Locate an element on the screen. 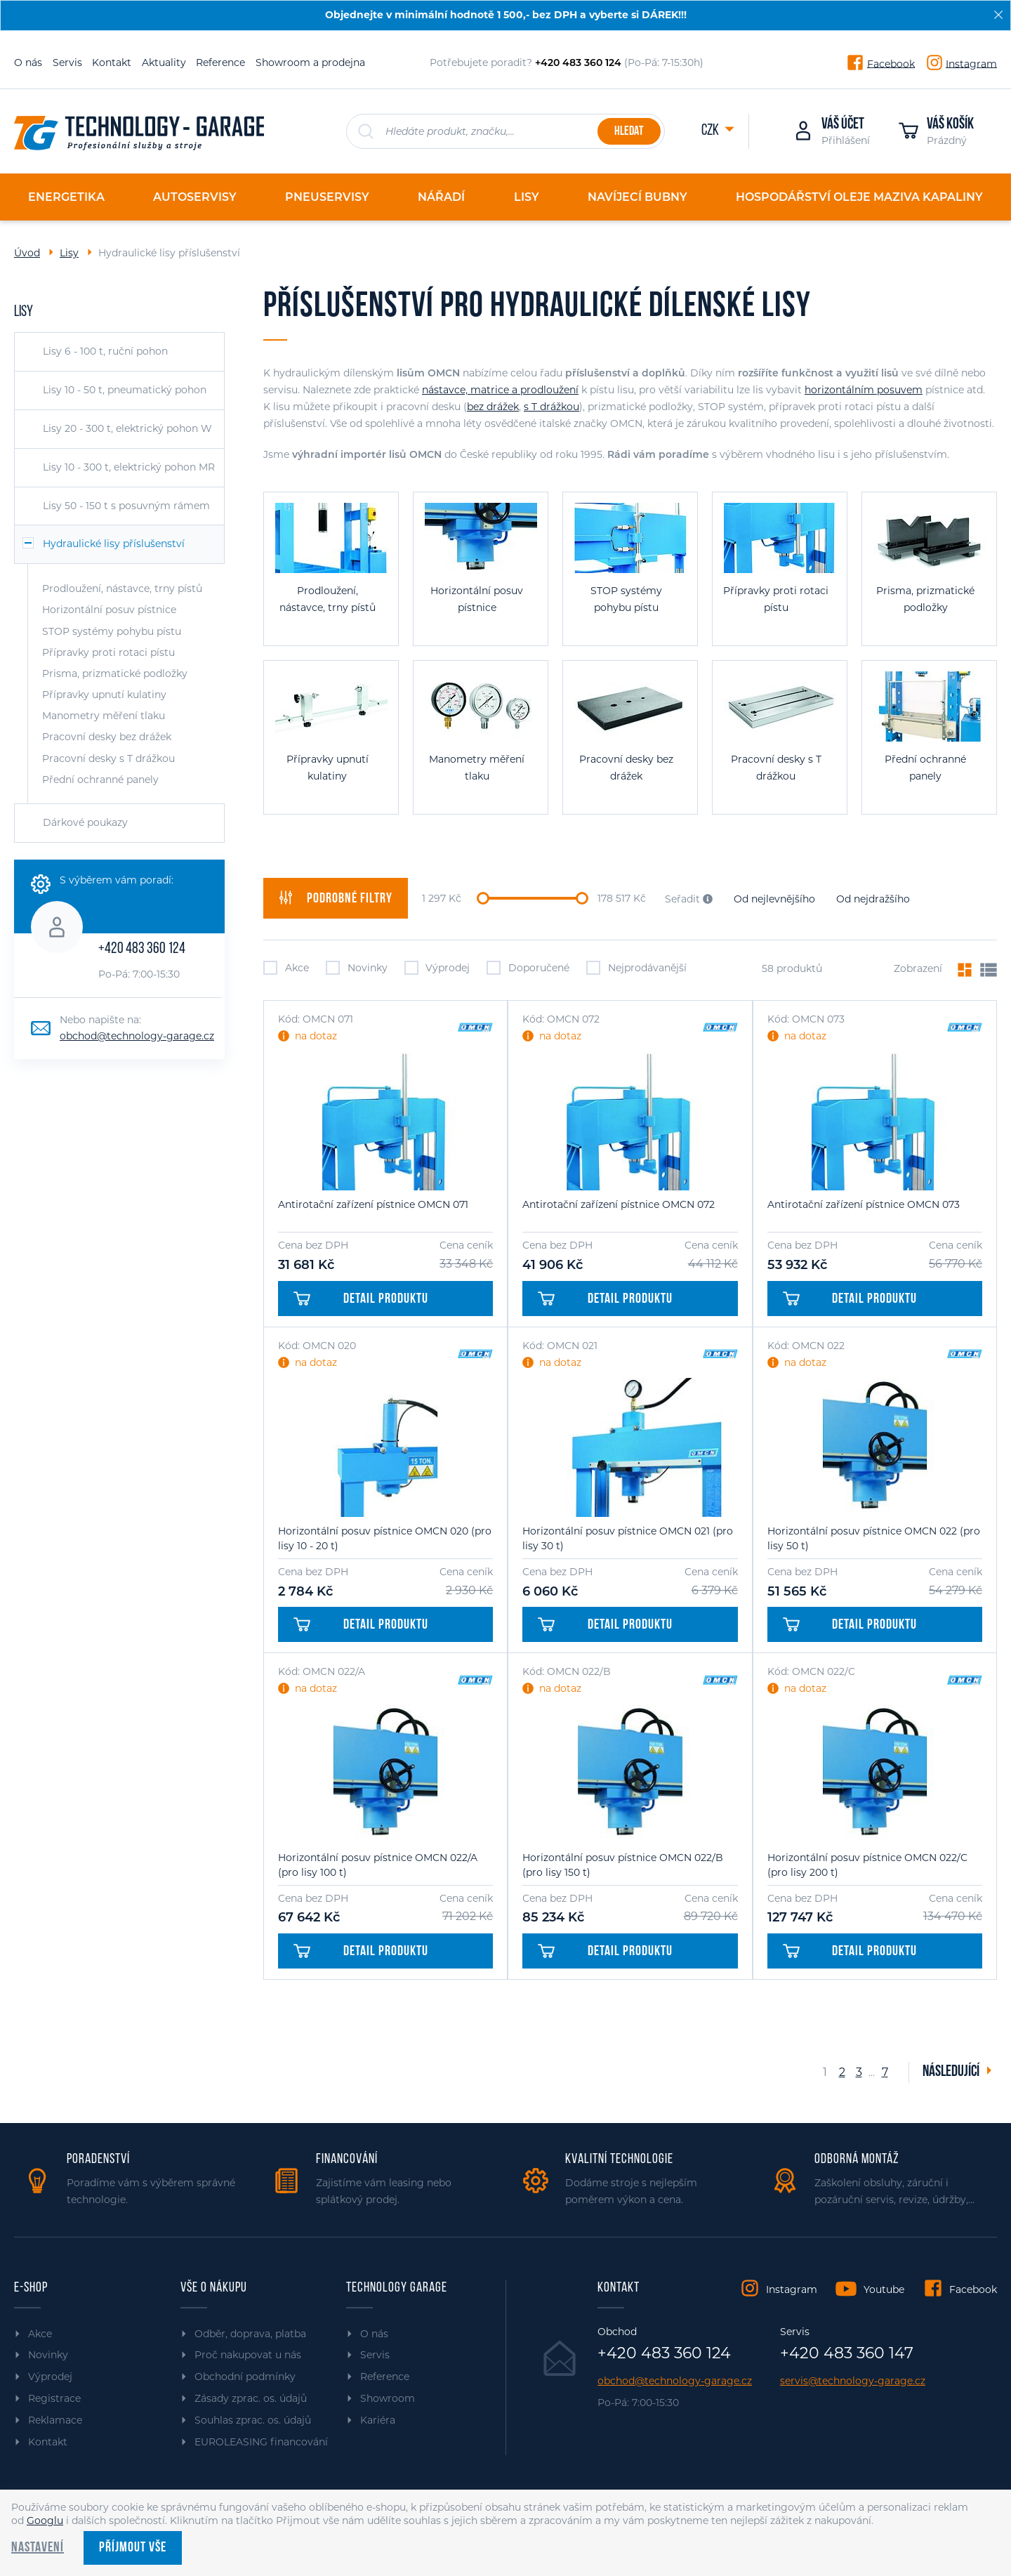 Image resolution: width=1011 pixels, height=2576 pixels. Kontakt is located at coordinates (111, 62).